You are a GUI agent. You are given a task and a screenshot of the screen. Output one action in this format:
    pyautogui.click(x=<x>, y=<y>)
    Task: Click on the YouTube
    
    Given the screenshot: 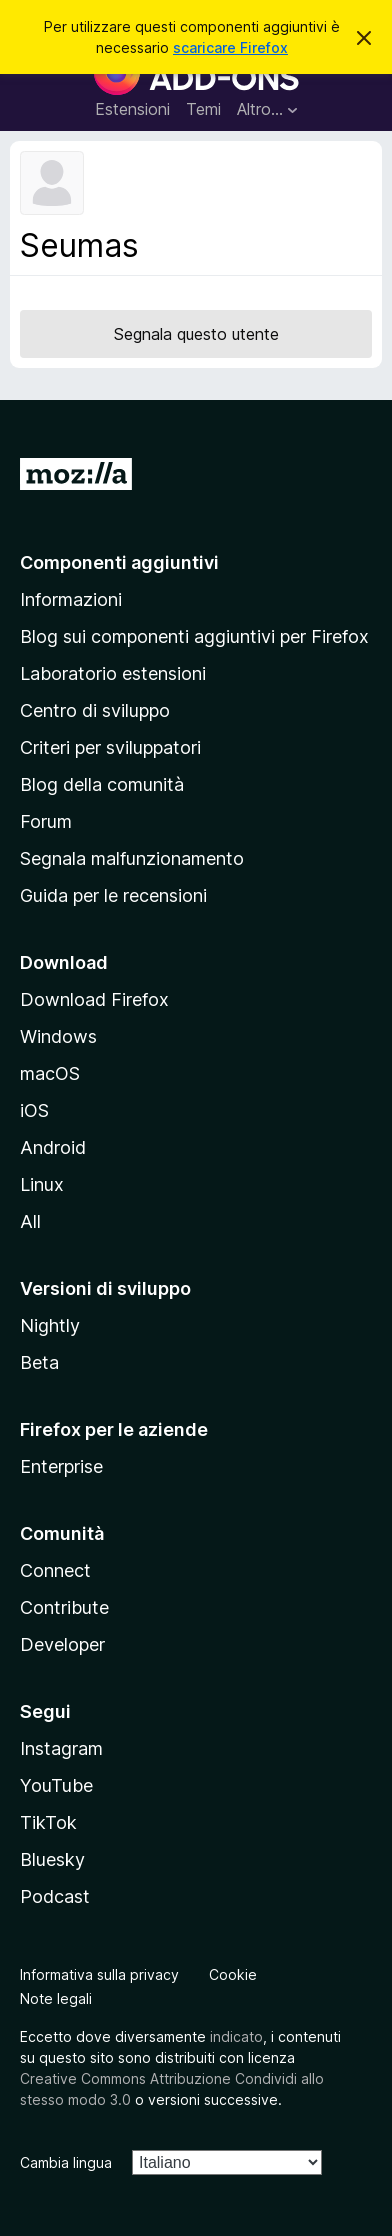 What is the action you would take?
    pyautogui.click(x=56, y=1785)
    